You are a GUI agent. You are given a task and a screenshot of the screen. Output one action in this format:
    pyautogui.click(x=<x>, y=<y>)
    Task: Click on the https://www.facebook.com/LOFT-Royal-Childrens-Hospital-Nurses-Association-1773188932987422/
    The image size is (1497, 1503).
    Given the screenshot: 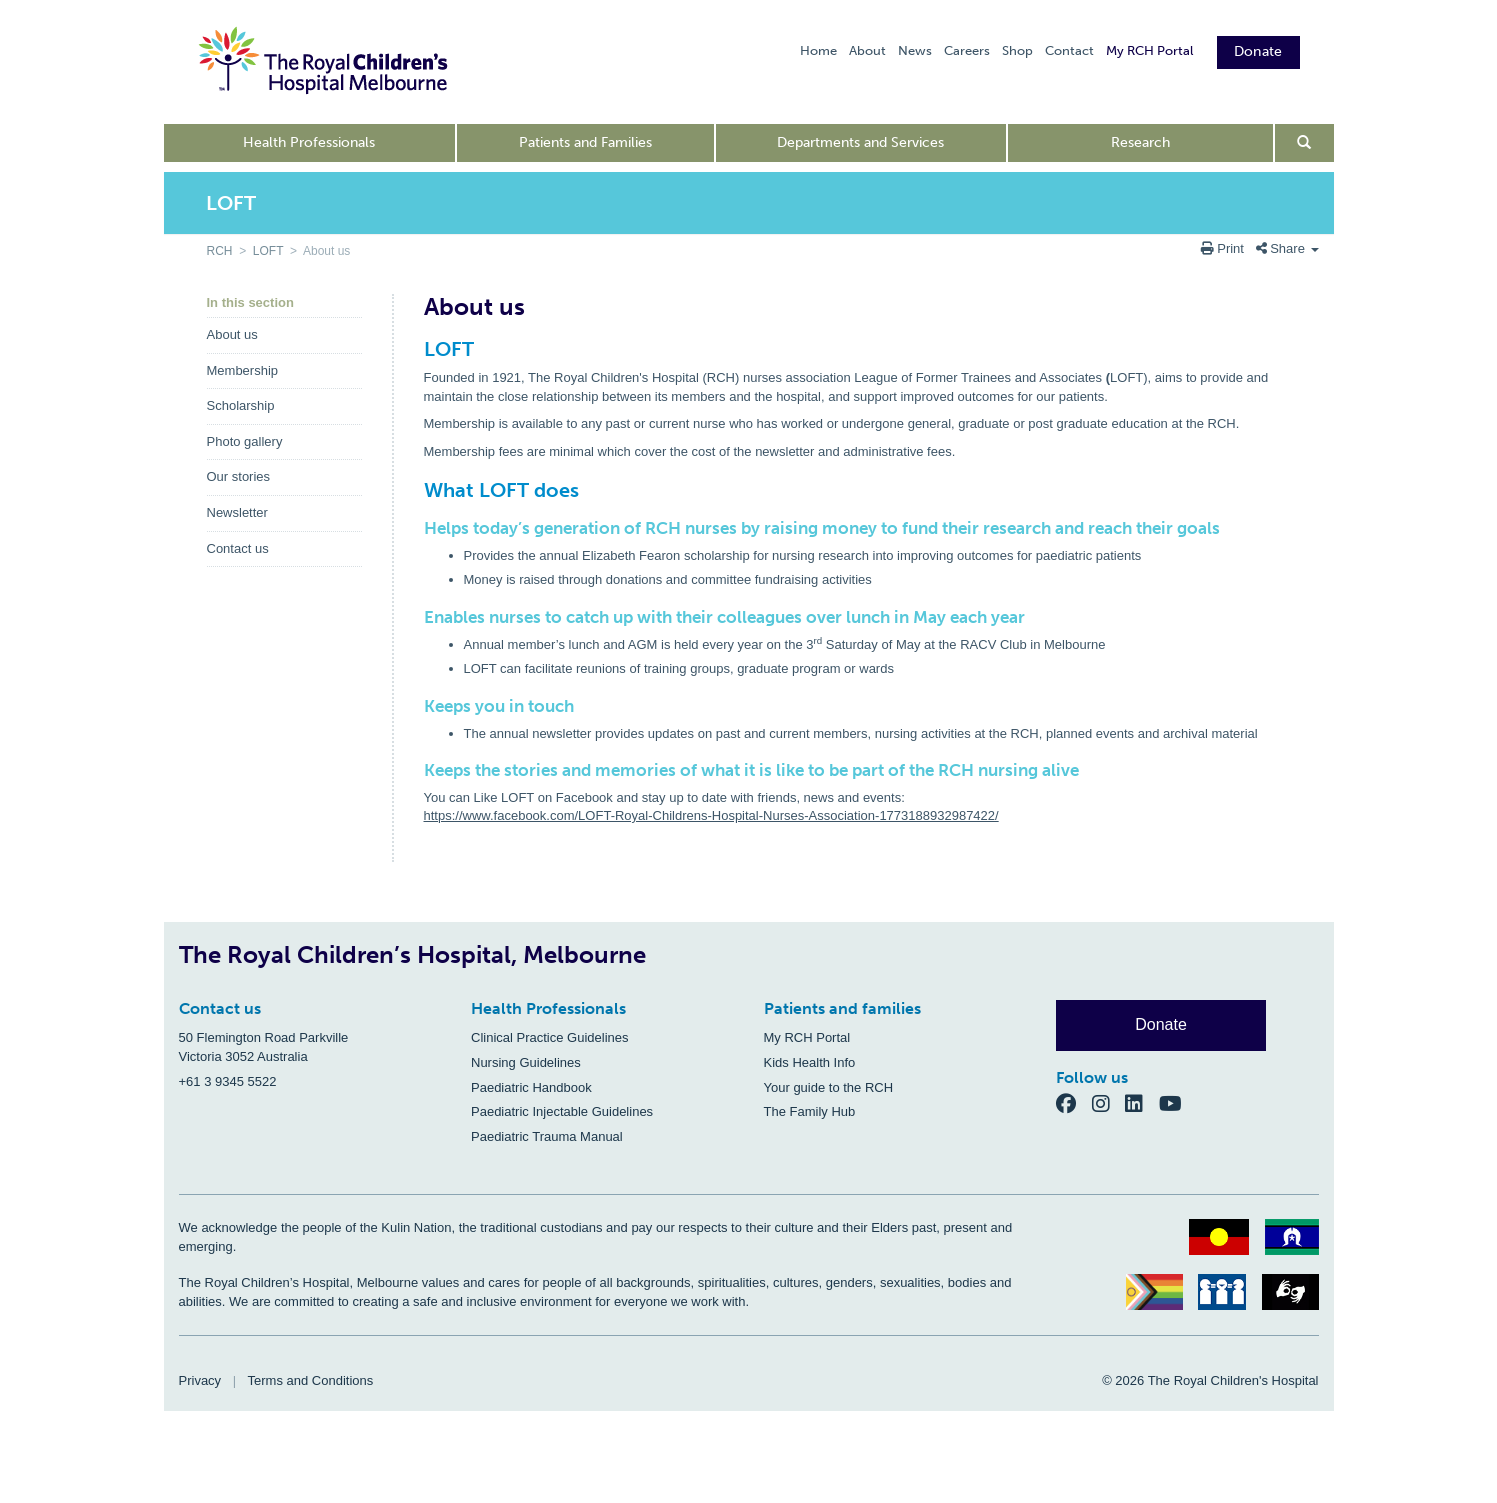 What is the action you would take?
    pyautogui.click(x=711, y=815)
    